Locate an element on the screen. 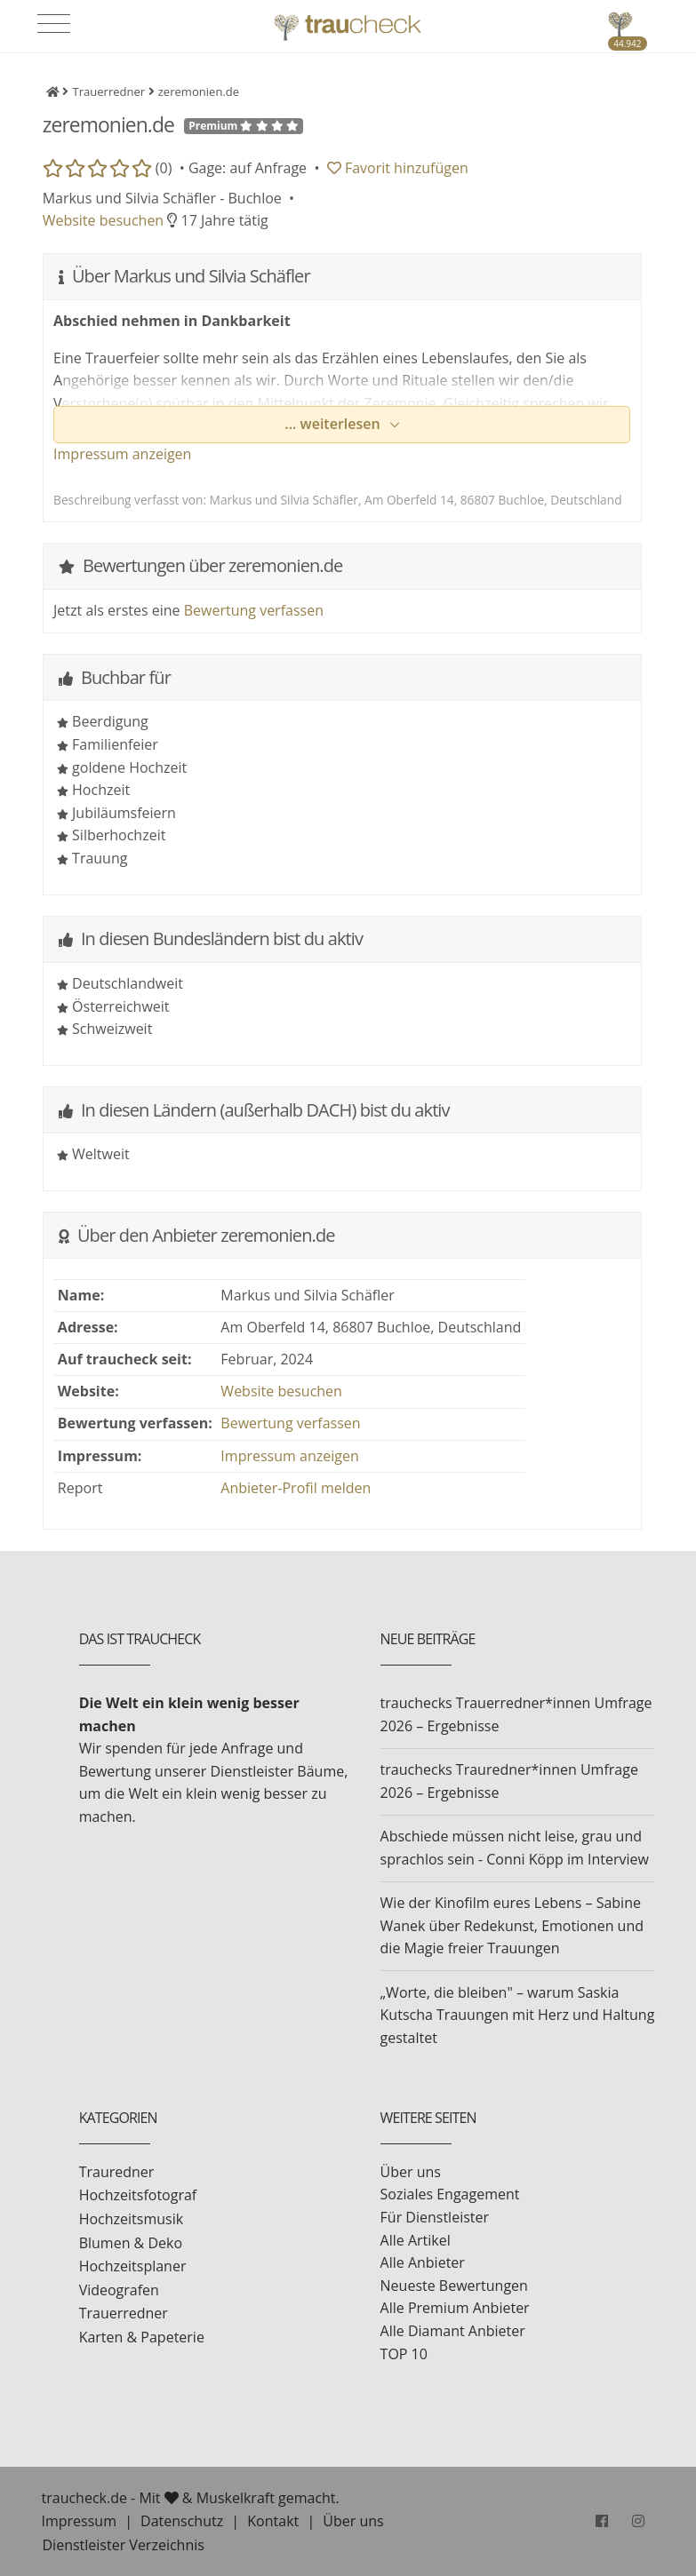 The image size is (696, 2576). Videografen is located at coordinates (119, 2290).